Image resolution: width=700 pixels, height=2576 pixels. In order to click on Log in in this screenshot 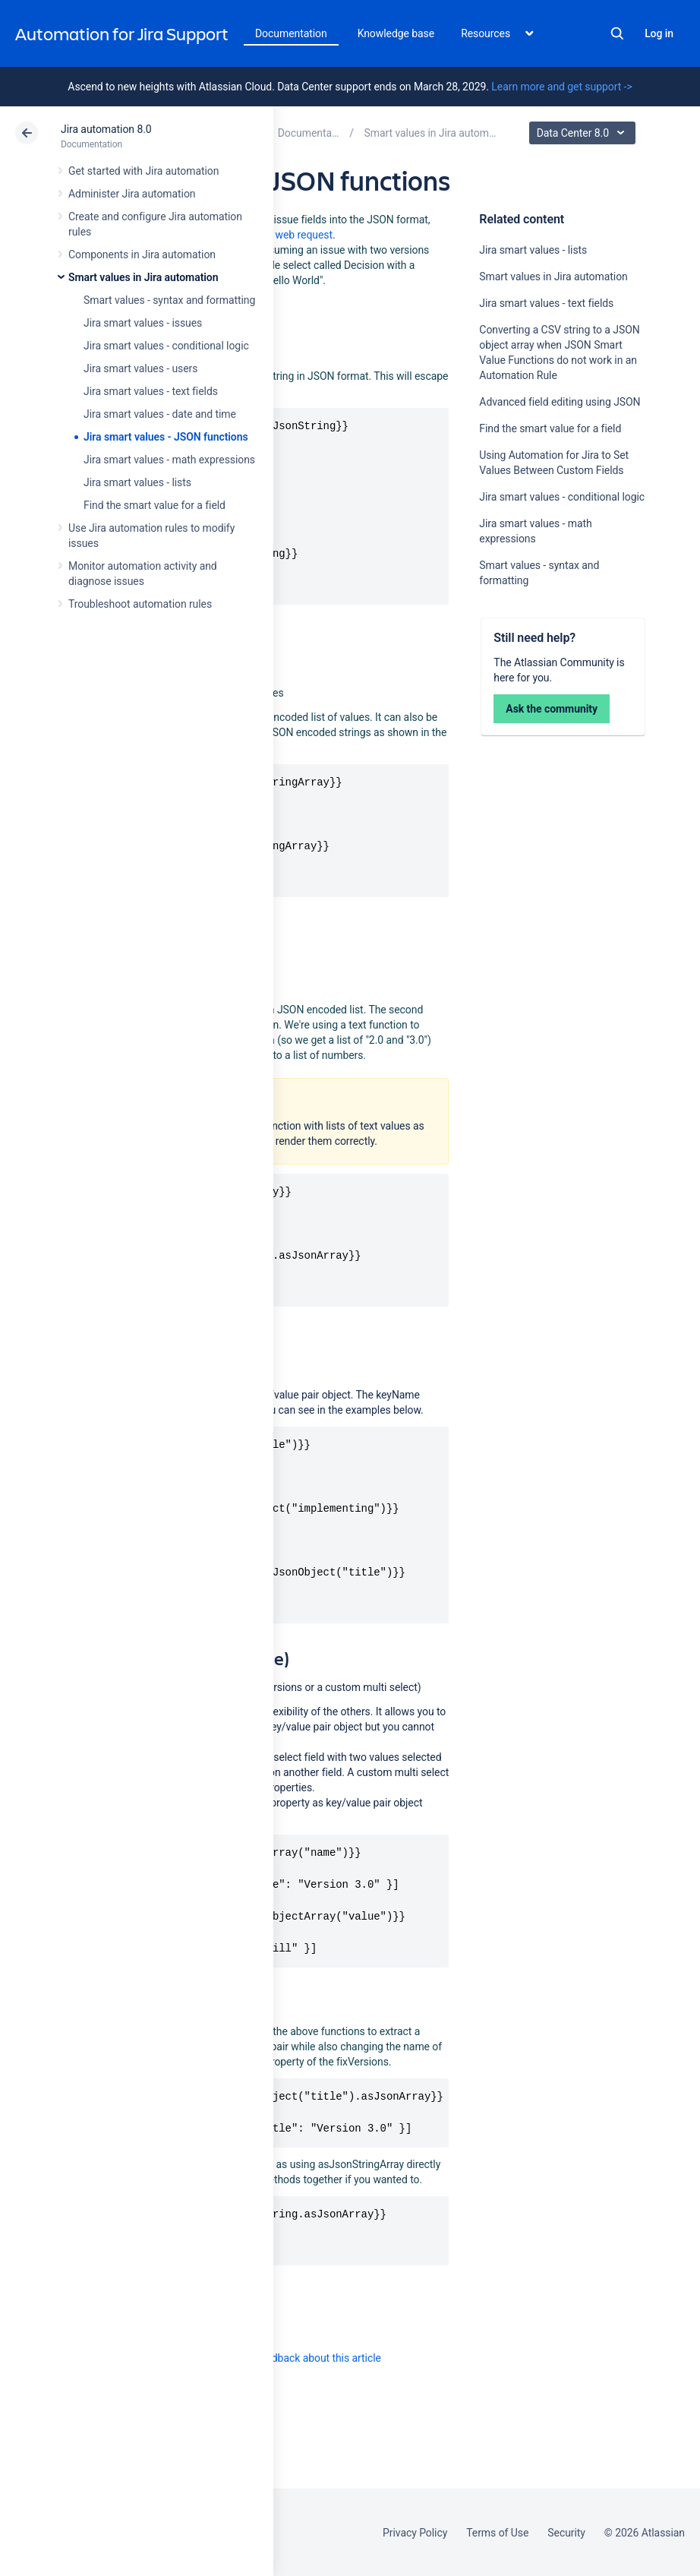, I will do `click(659, 33)`.